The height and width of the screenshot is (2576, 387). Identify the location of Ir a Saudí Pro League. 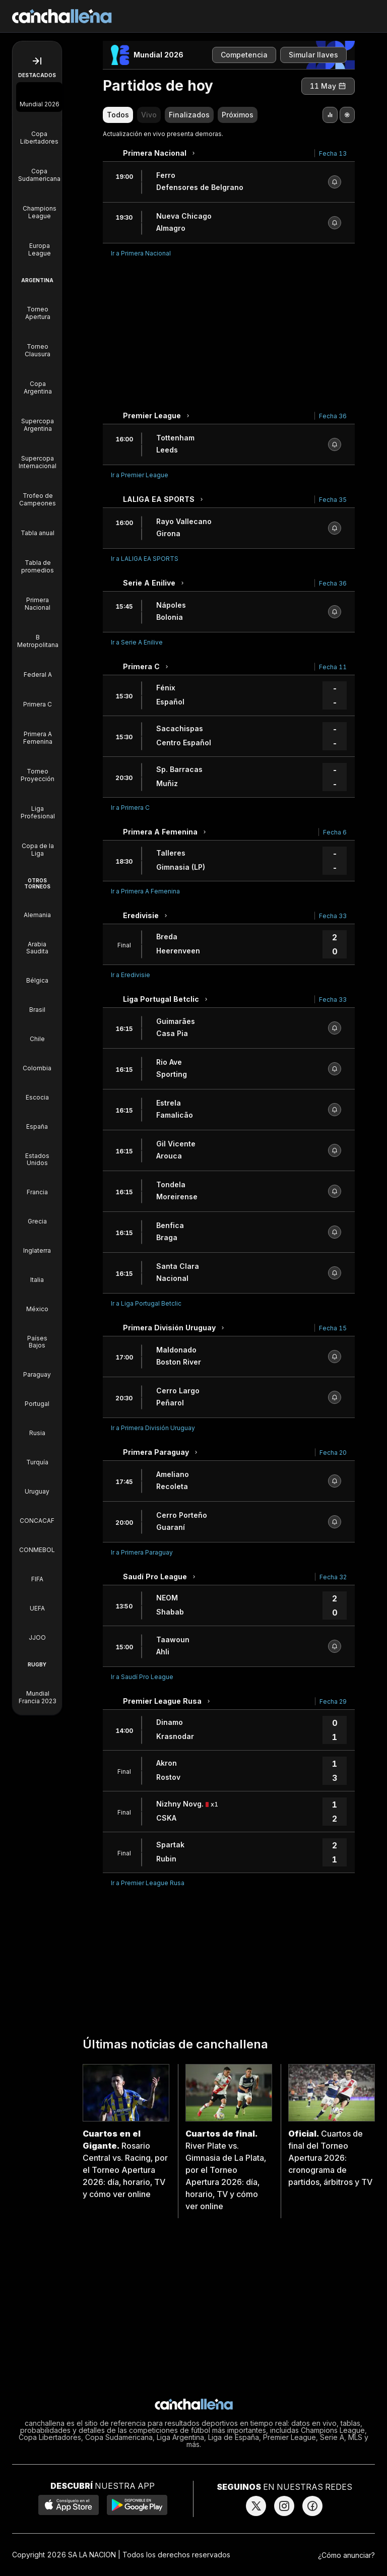
(142, 1677).